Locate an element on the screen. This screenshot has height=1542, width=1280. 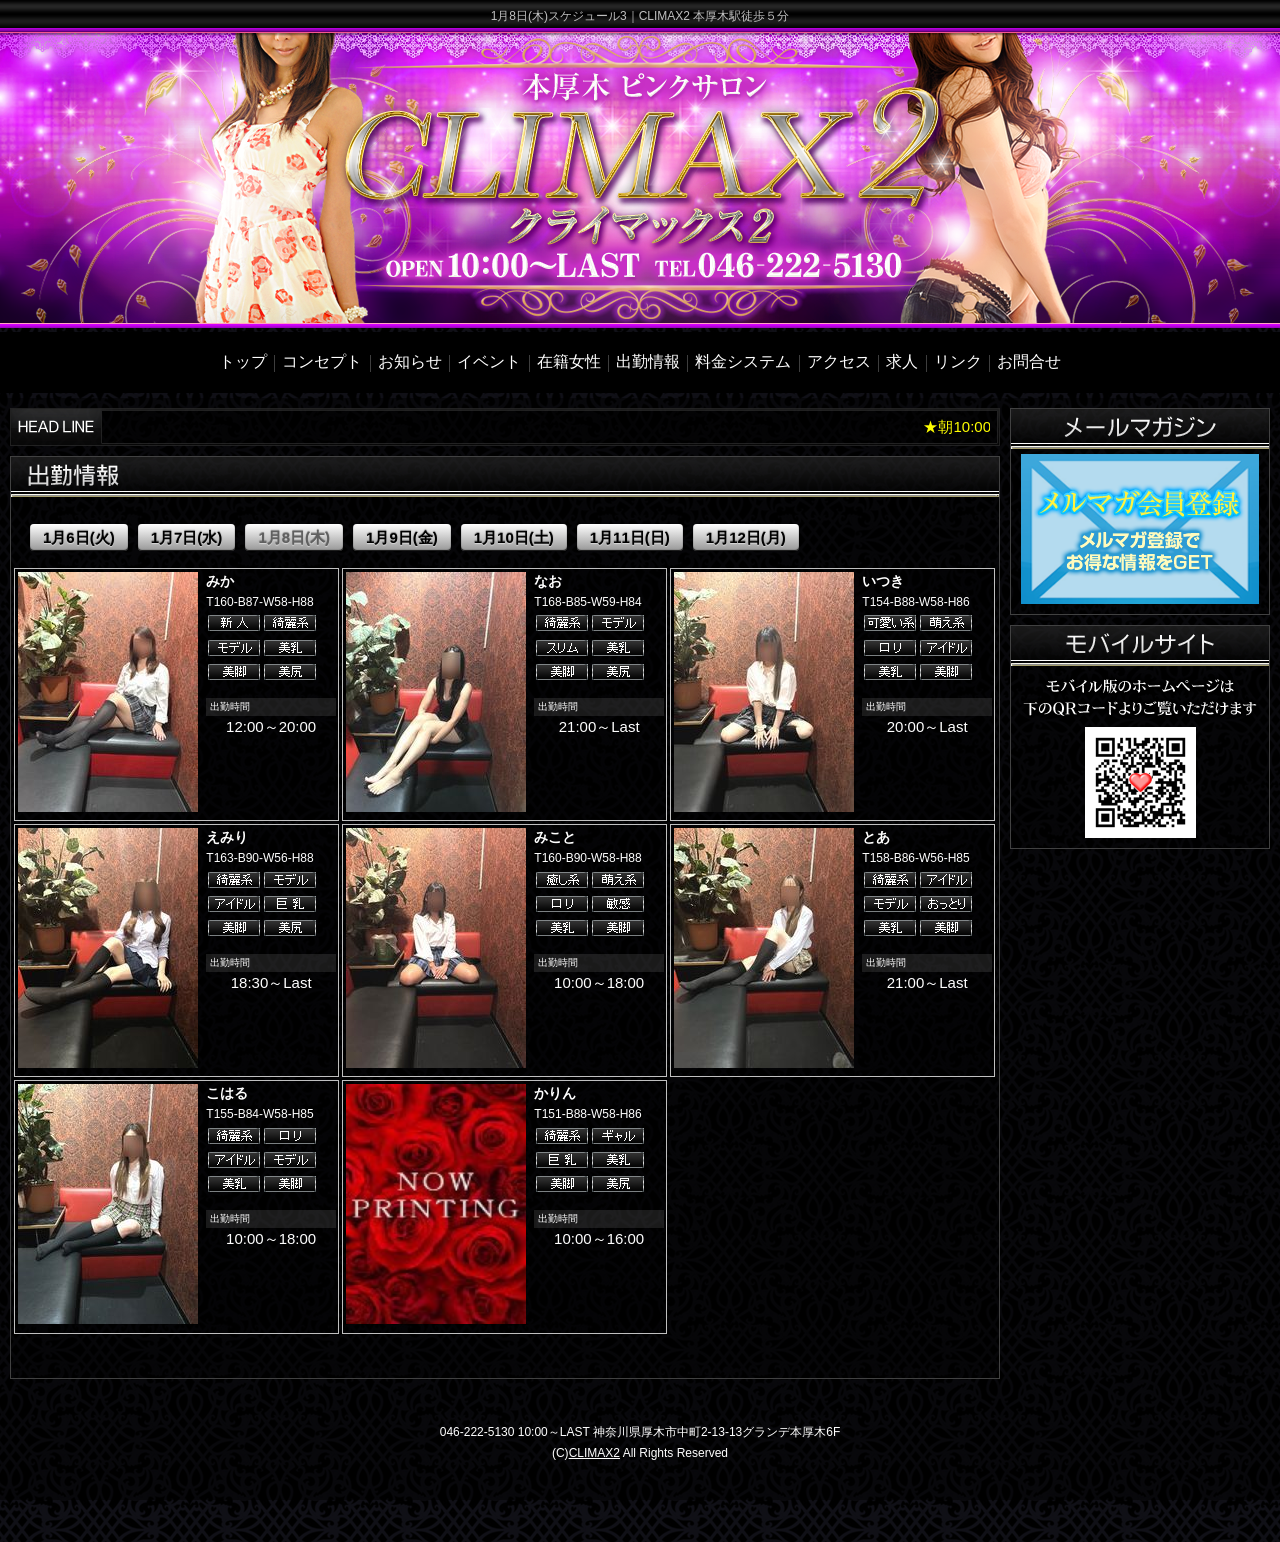
みか is located at coordinates (220, 581).